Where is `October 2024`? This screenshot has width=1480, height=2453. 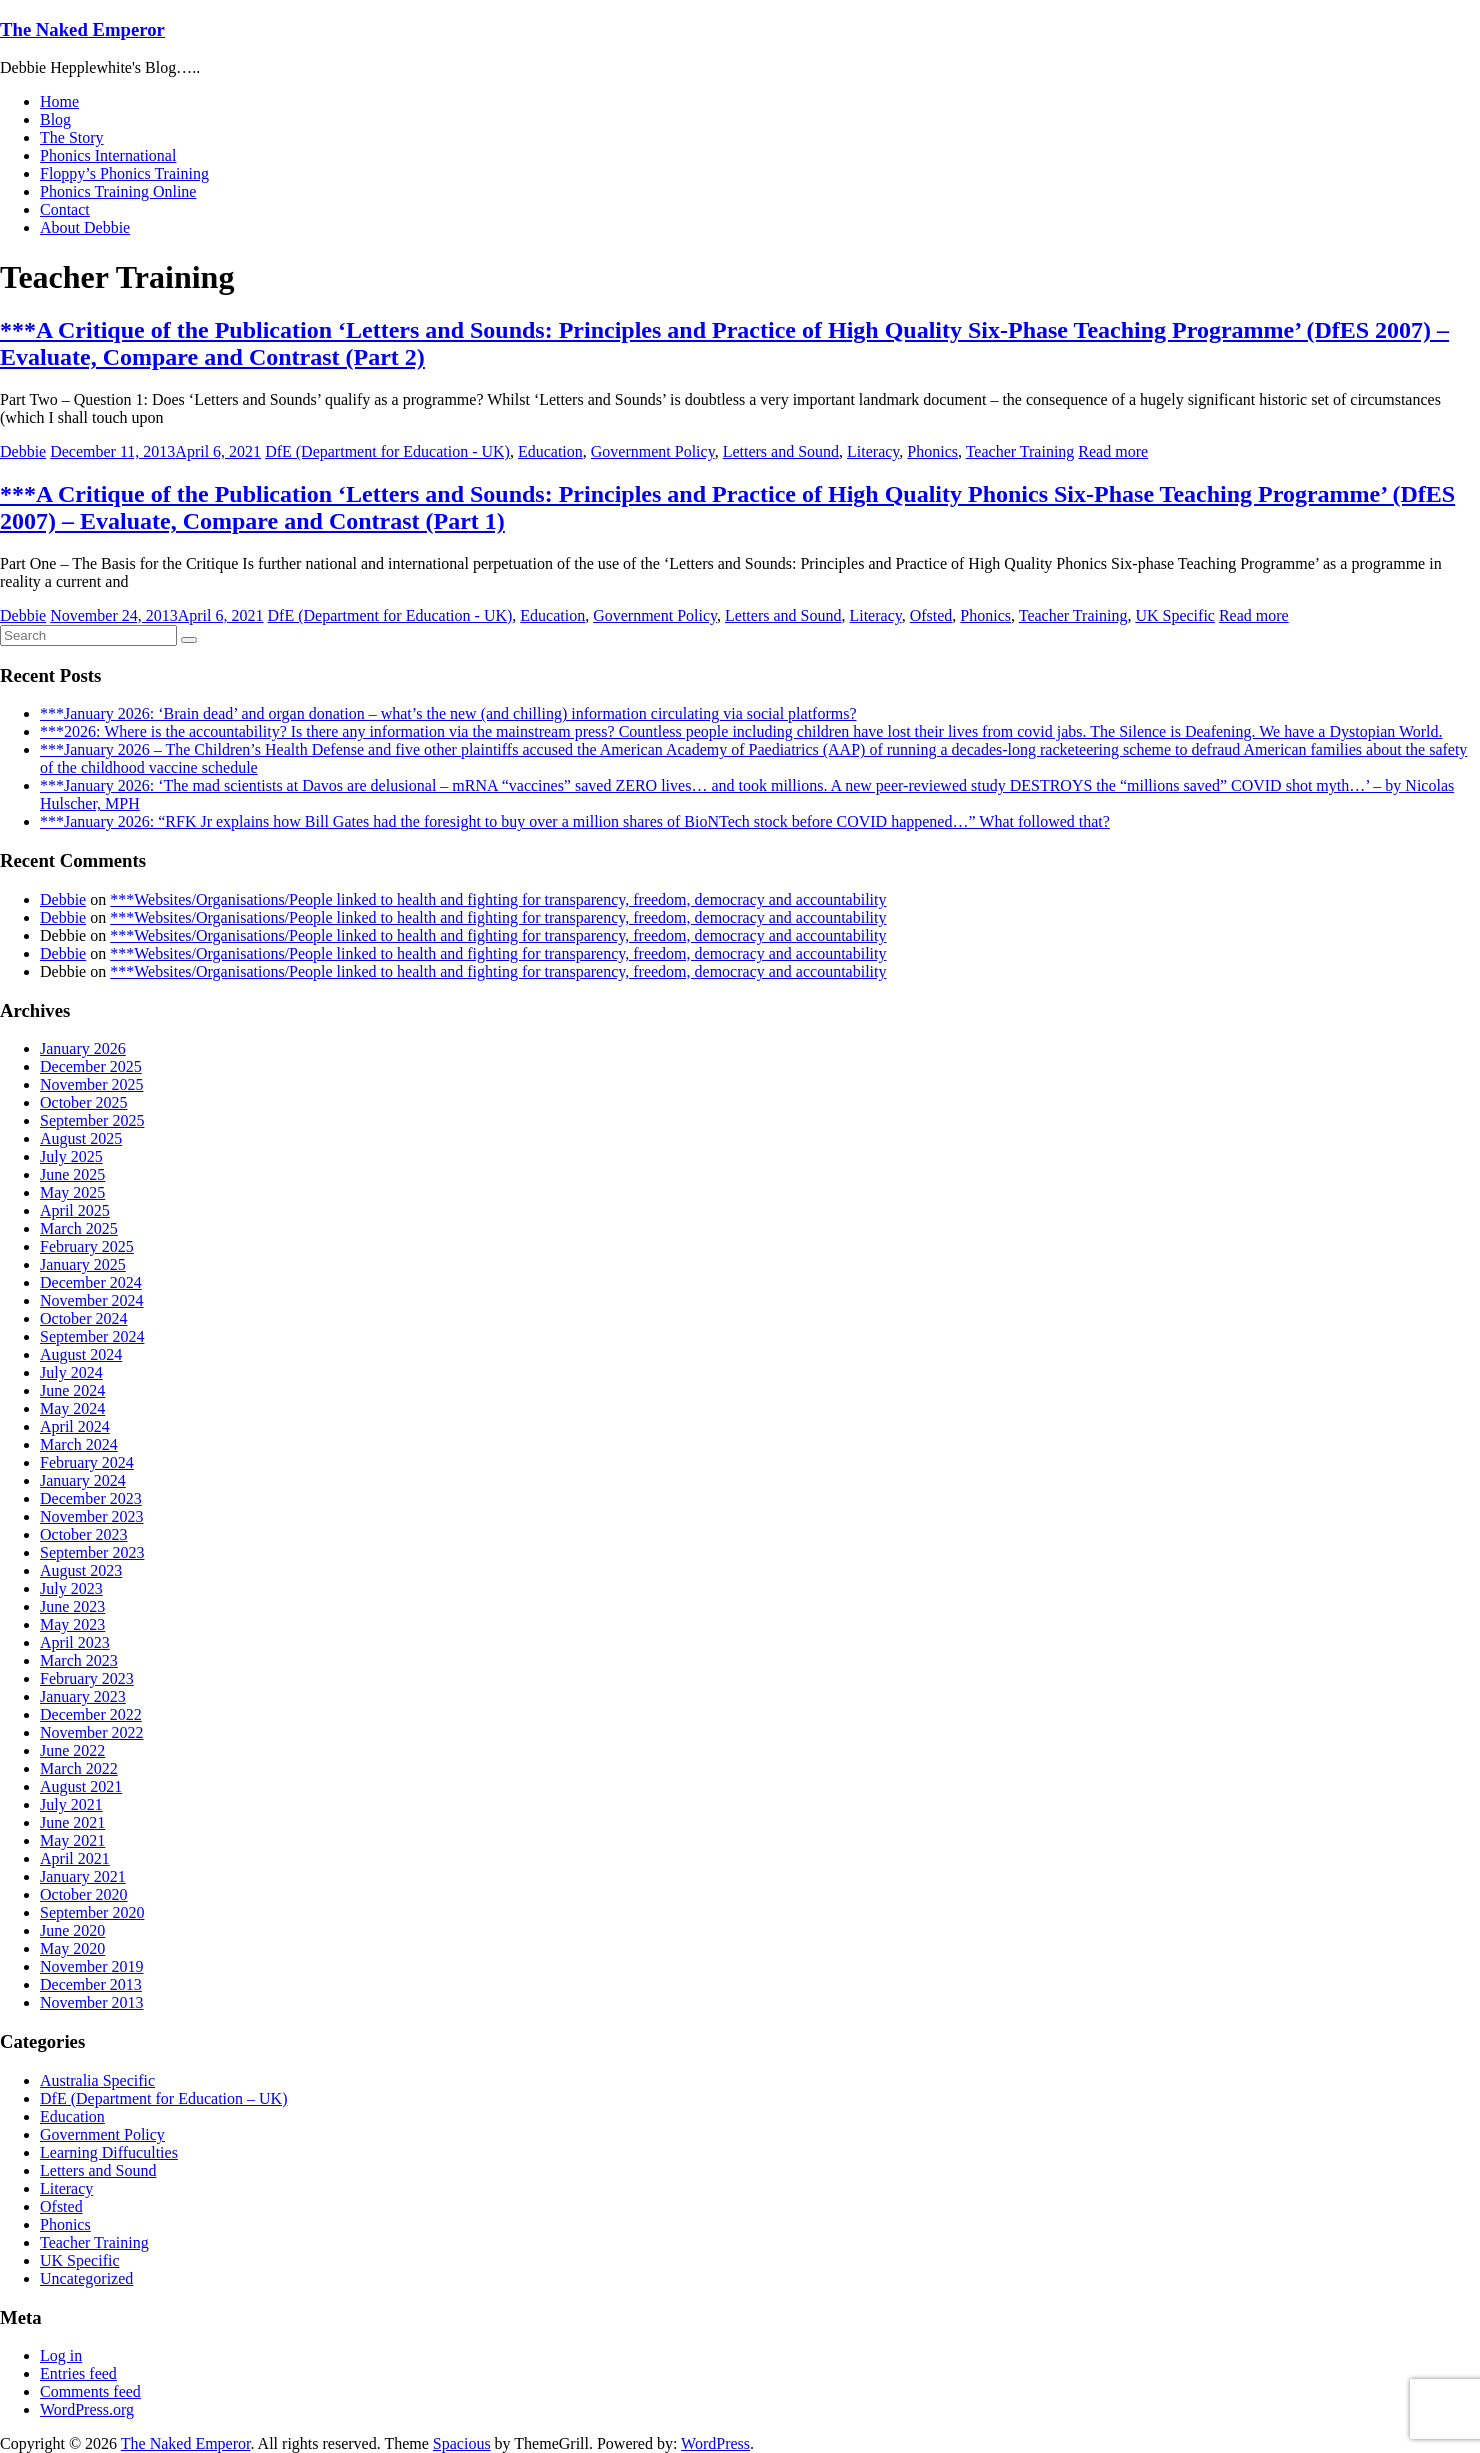
October 2024 is located at coordinates (84, 1318).